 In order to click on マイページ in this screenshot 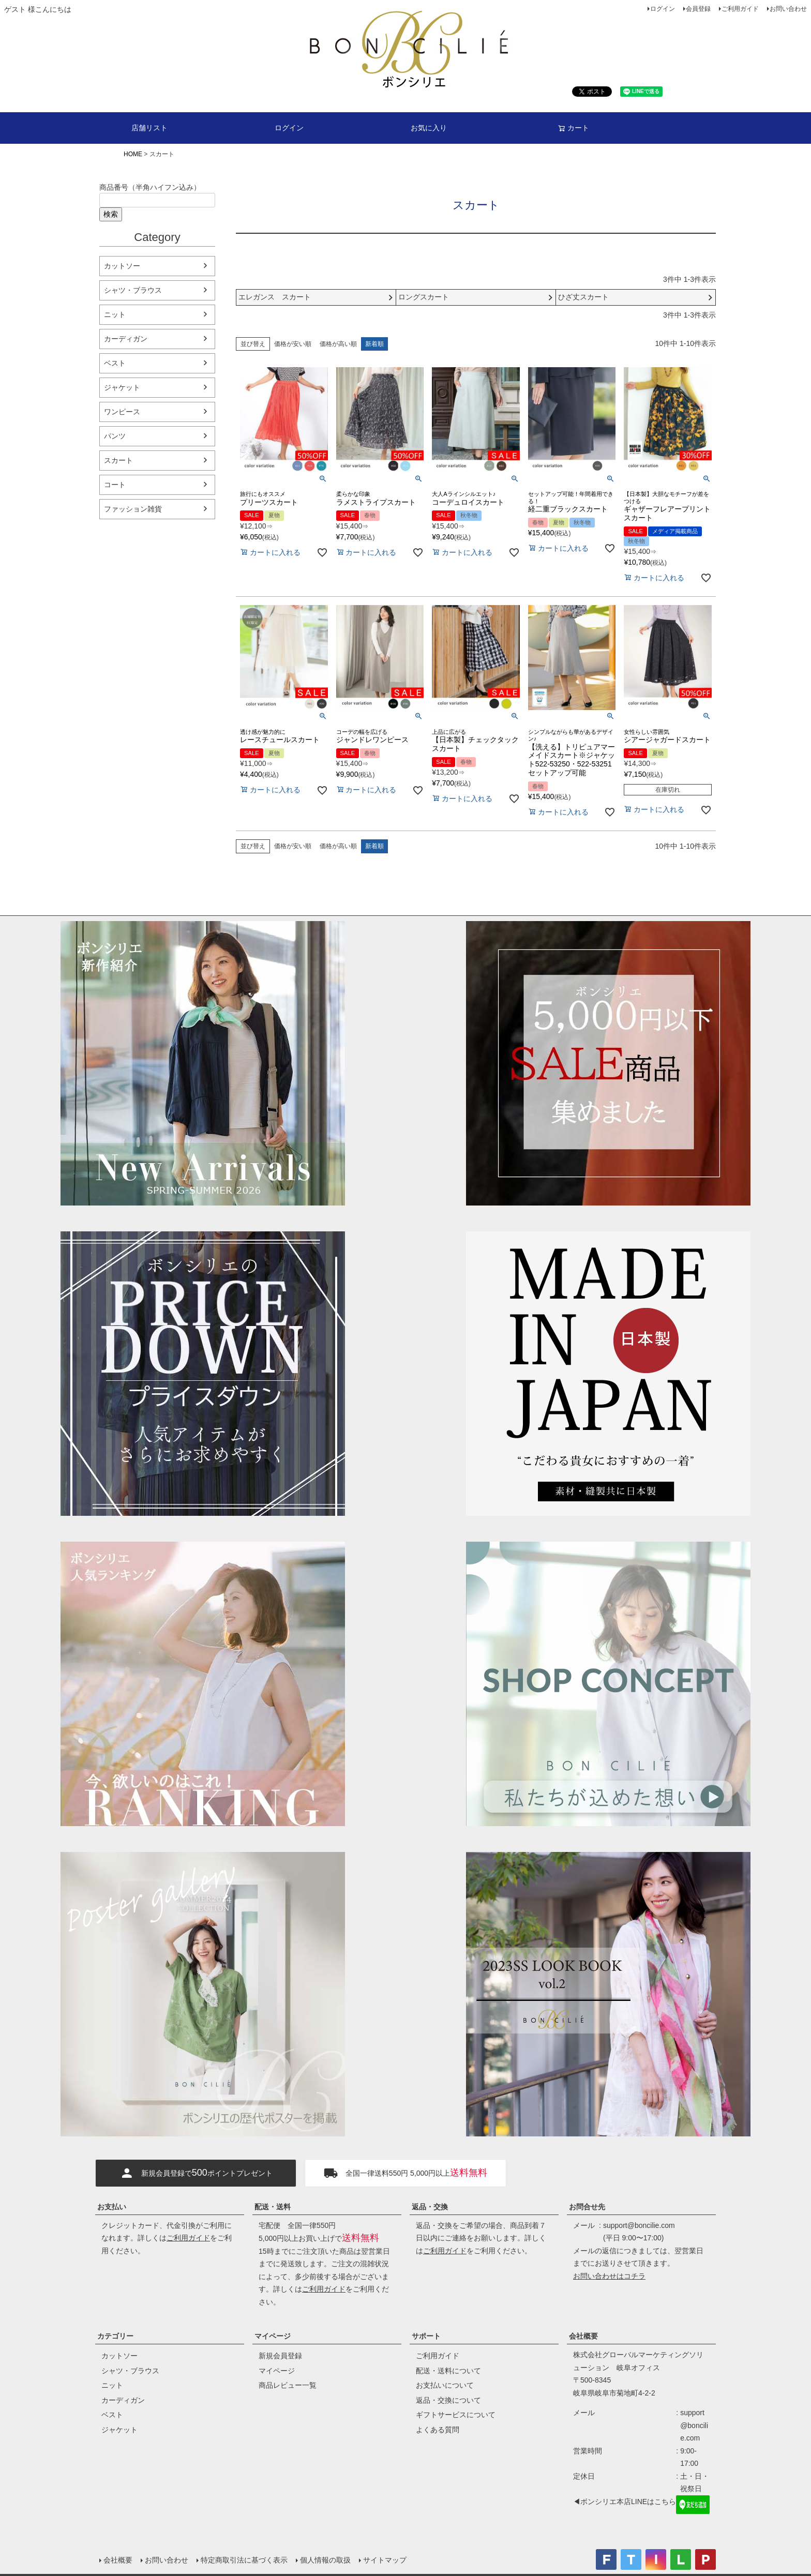, I will do `click(272, 2336)`.